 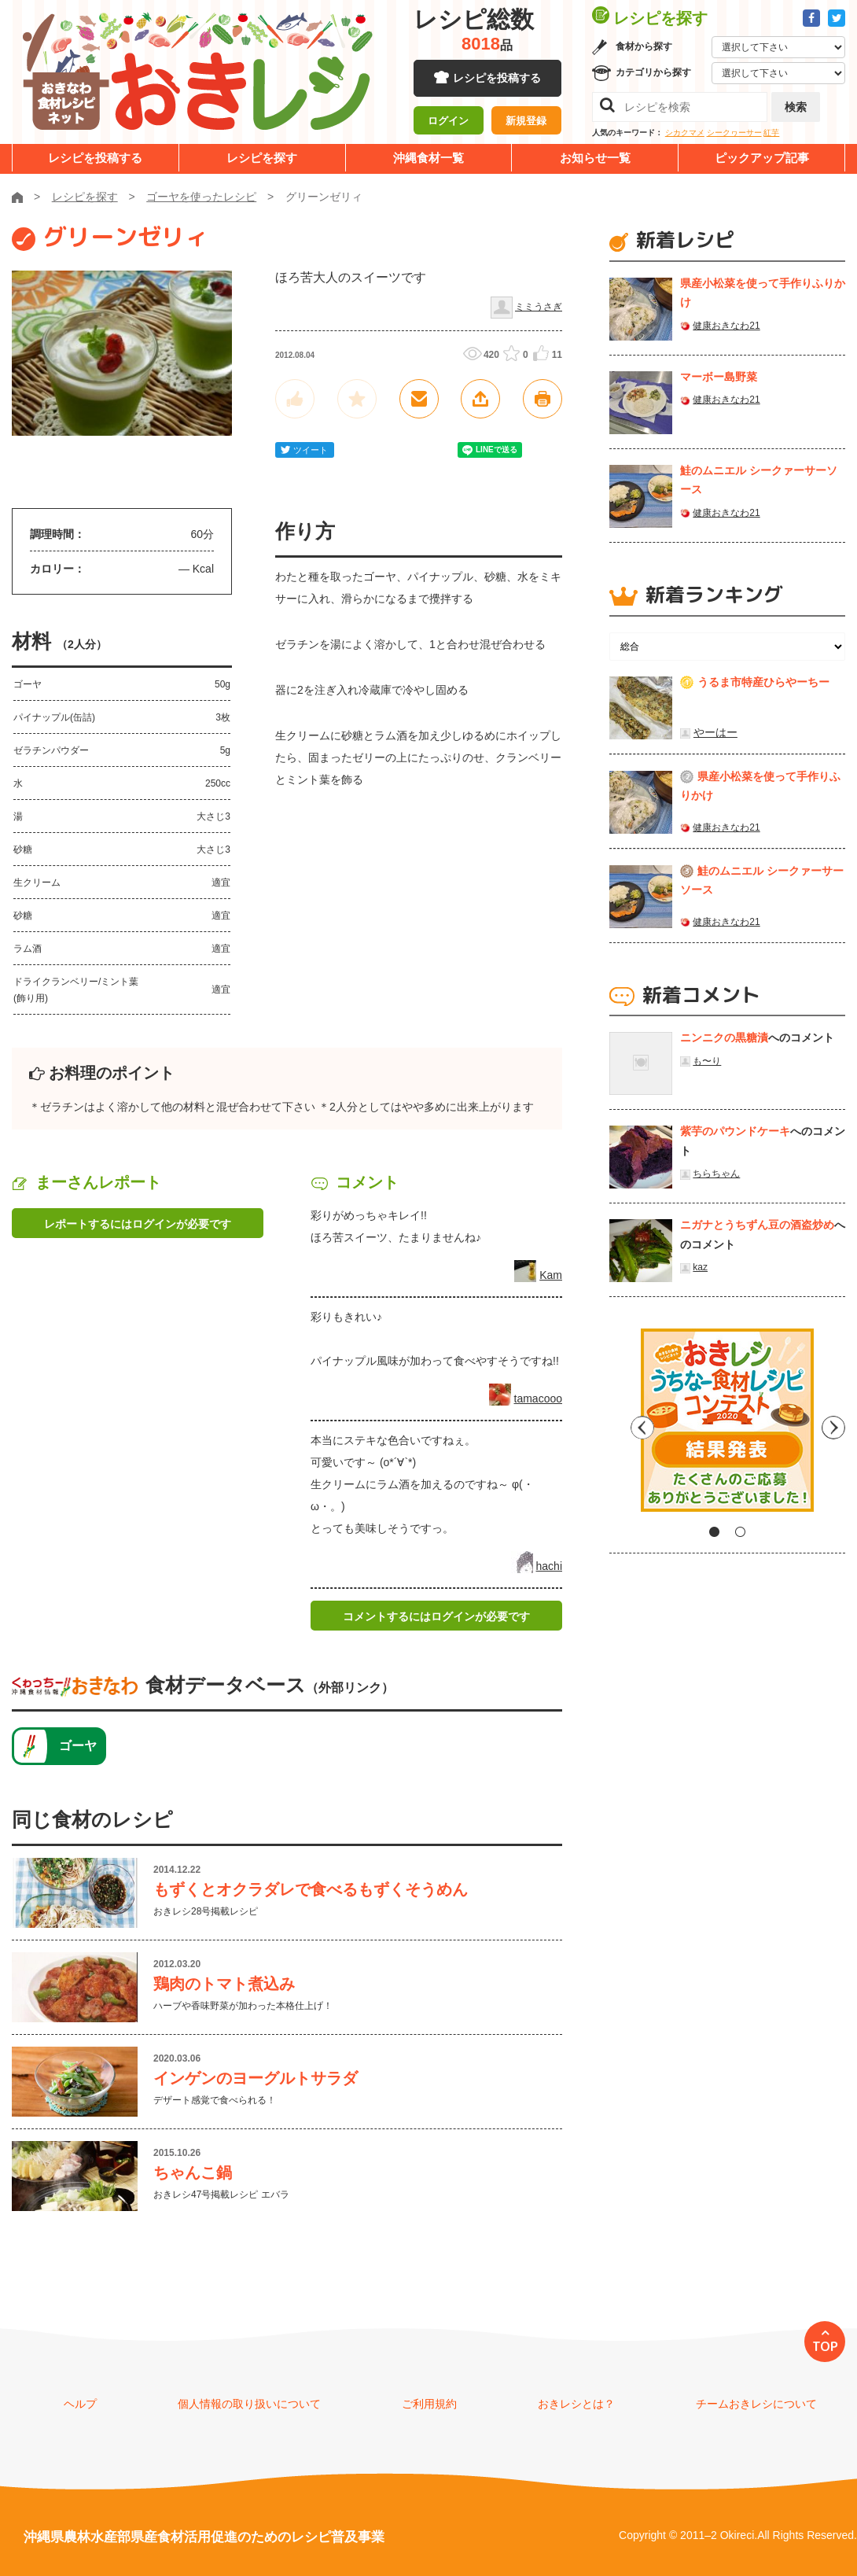 What do you see at coordinates (224, 1983) in the screenshot?
I see `鶏肉のトマト煮込み` at bounding box center [224, 1983].